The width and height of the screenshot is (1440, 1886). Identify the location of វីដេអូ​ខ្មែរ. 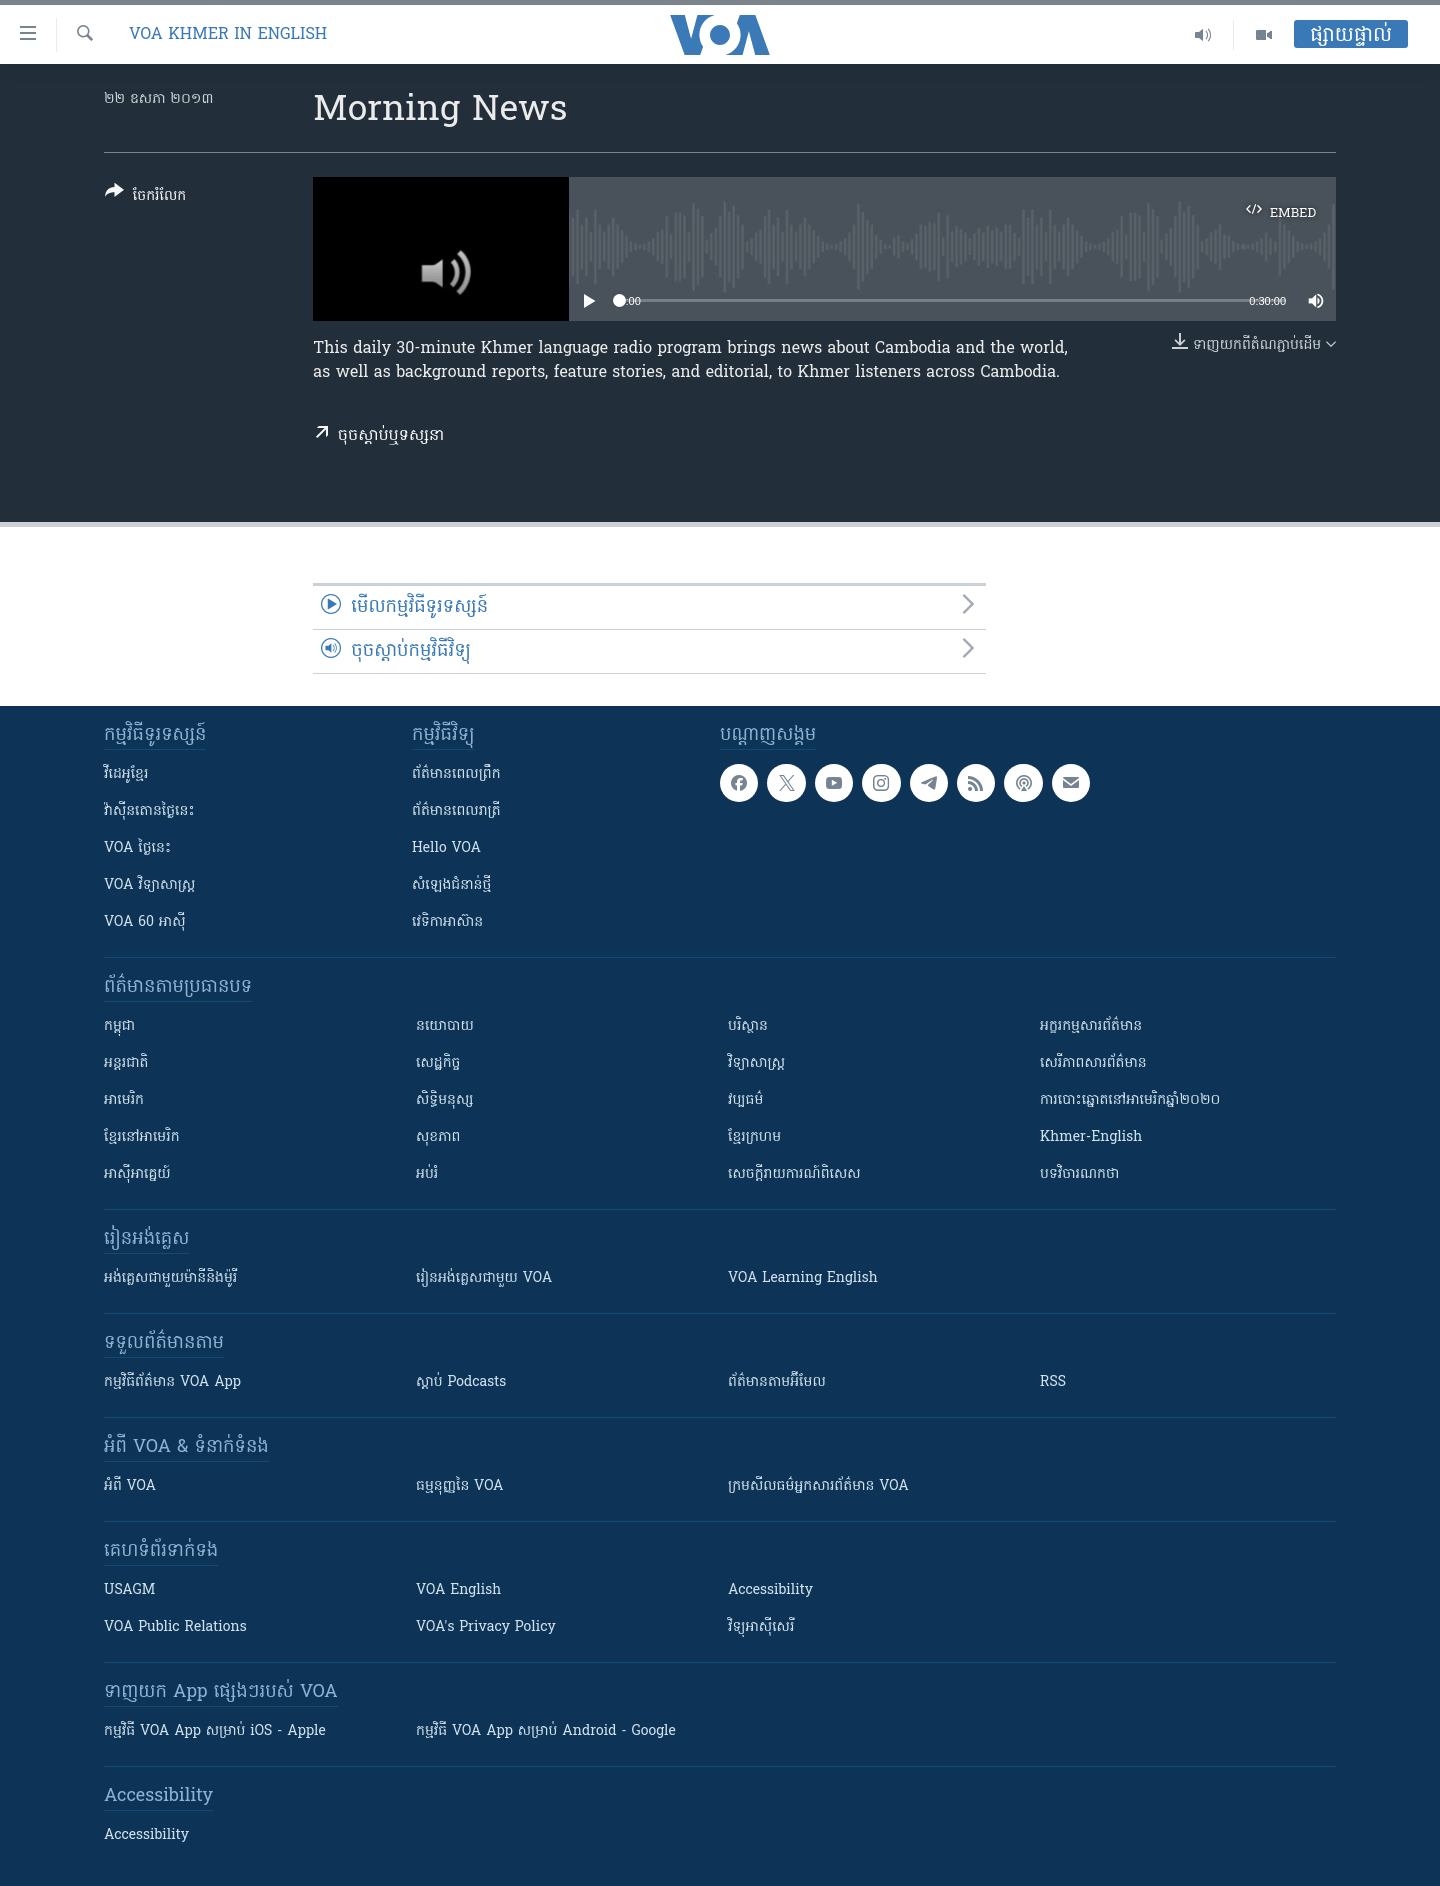
(126, 774).